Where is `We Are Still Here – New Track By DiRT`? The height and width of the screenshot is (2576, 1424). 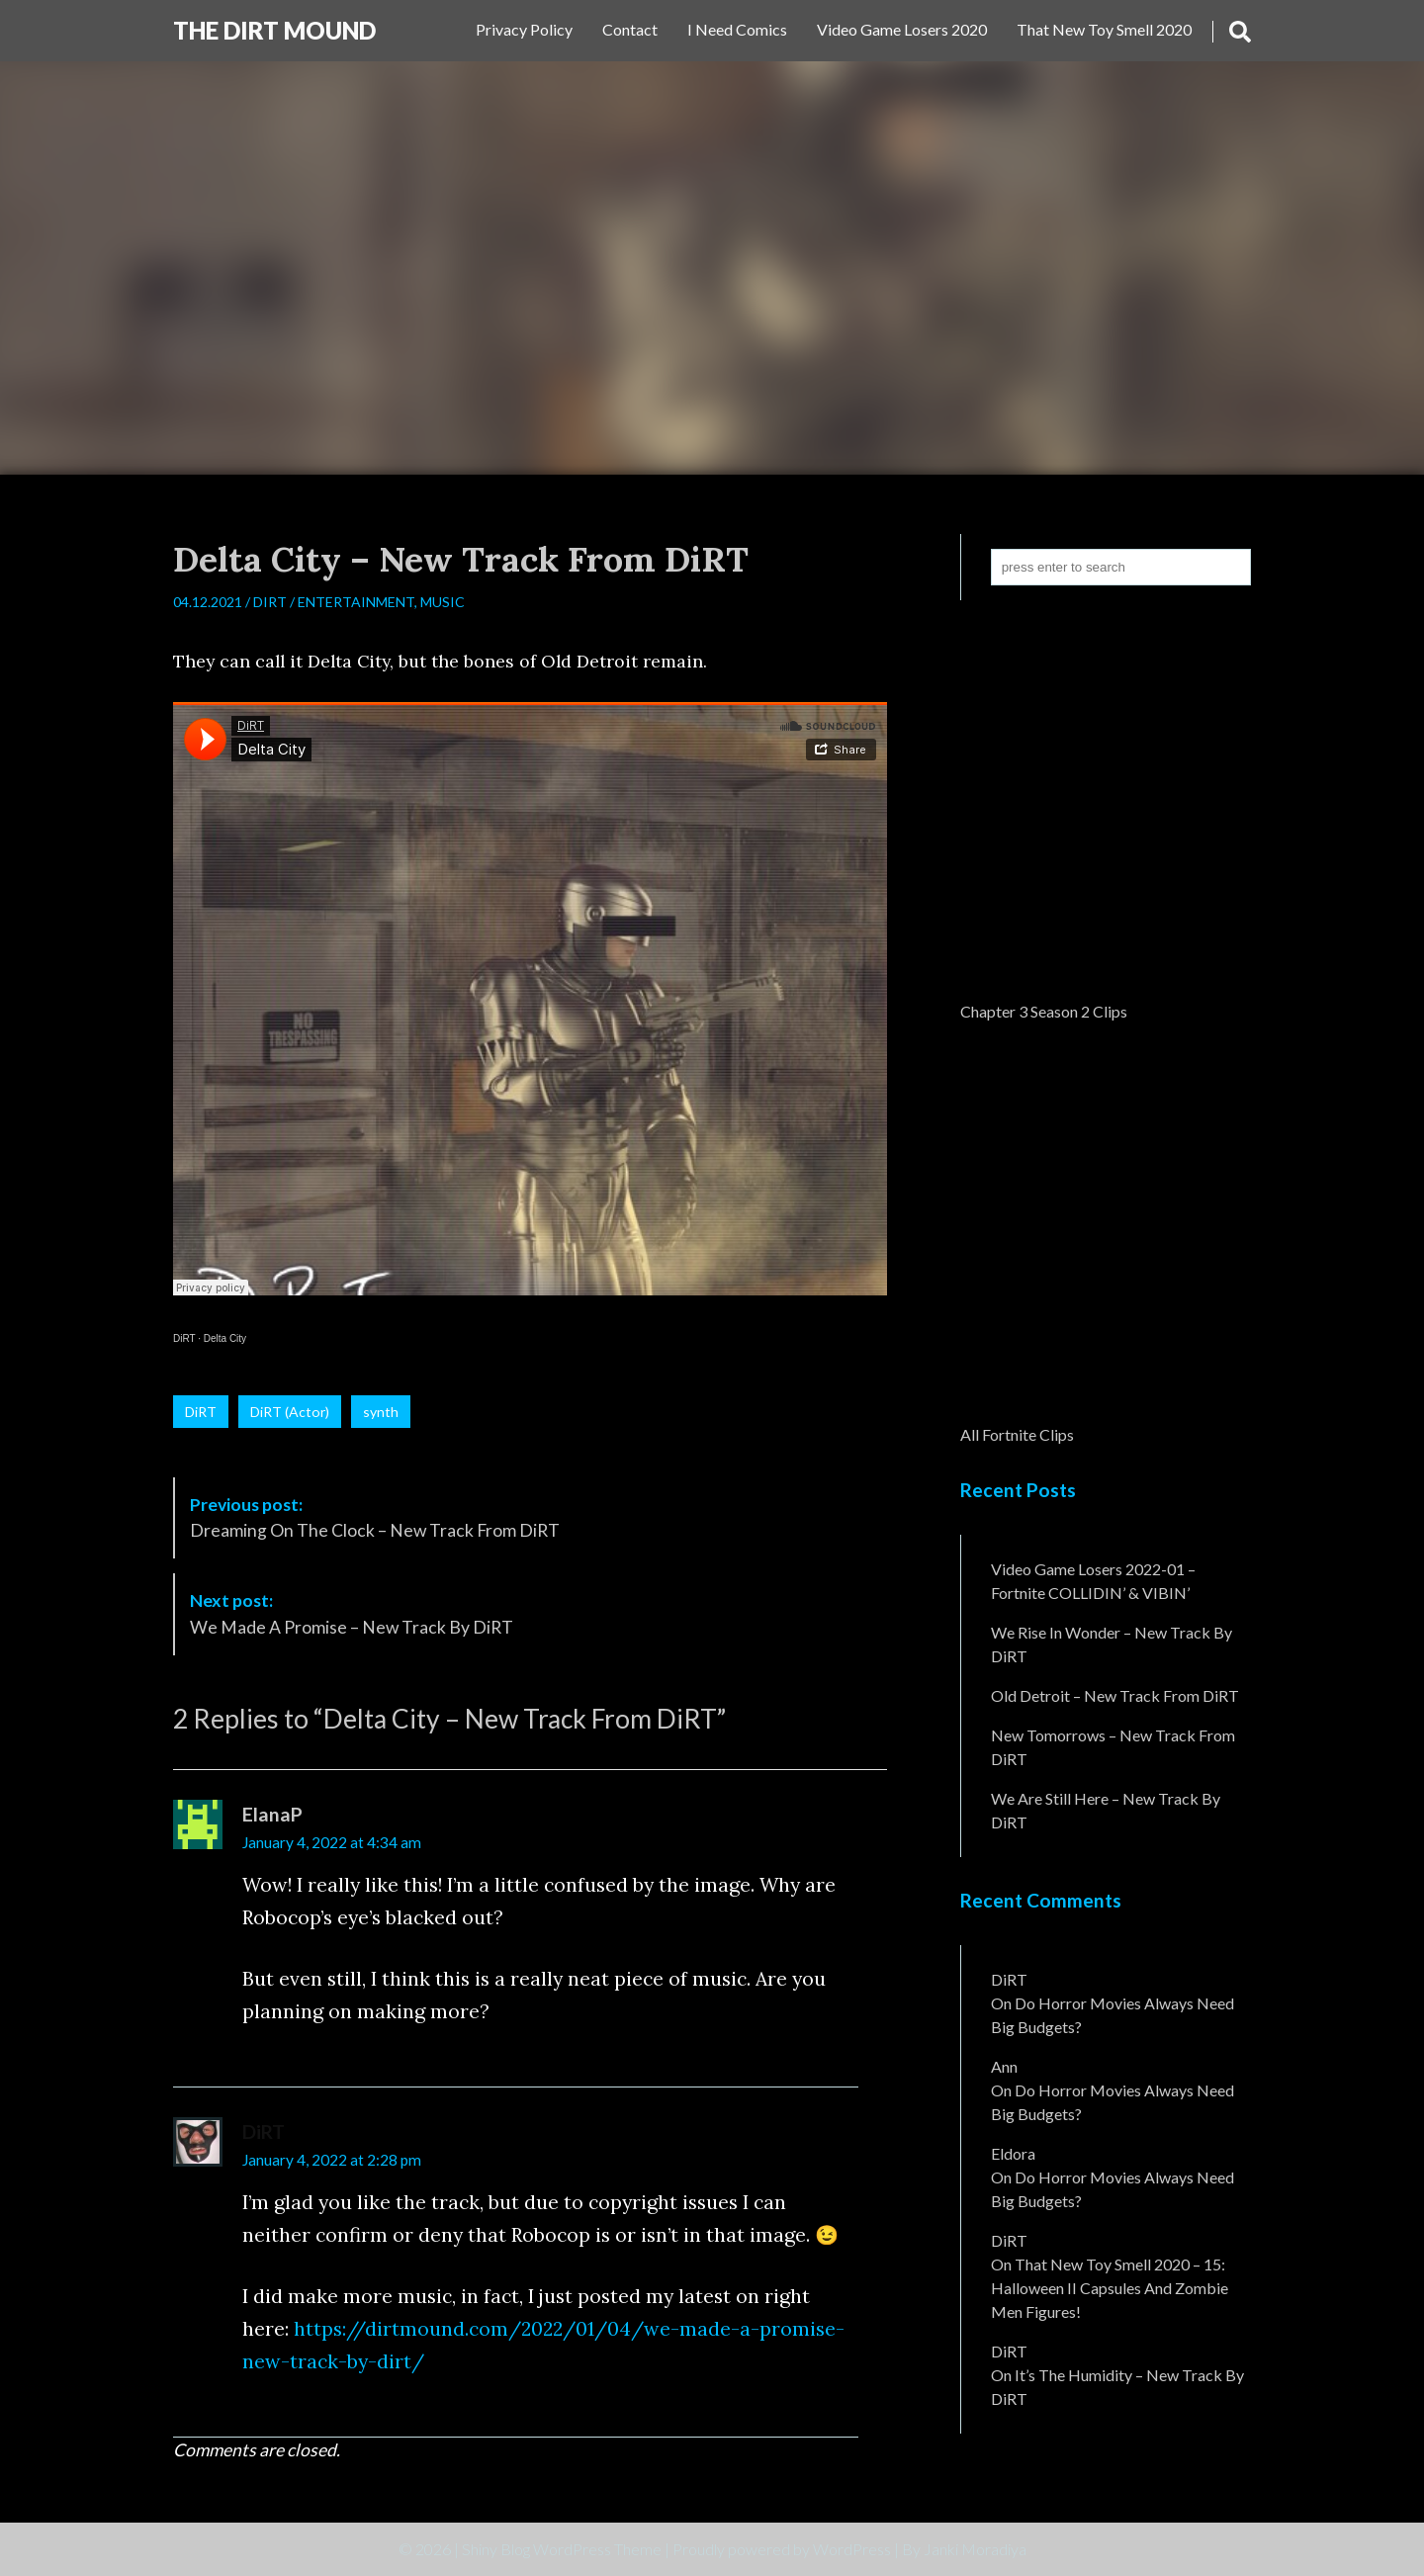
We Are Still Here – New Track By DiRT is located at coordinates (1105, 1810).